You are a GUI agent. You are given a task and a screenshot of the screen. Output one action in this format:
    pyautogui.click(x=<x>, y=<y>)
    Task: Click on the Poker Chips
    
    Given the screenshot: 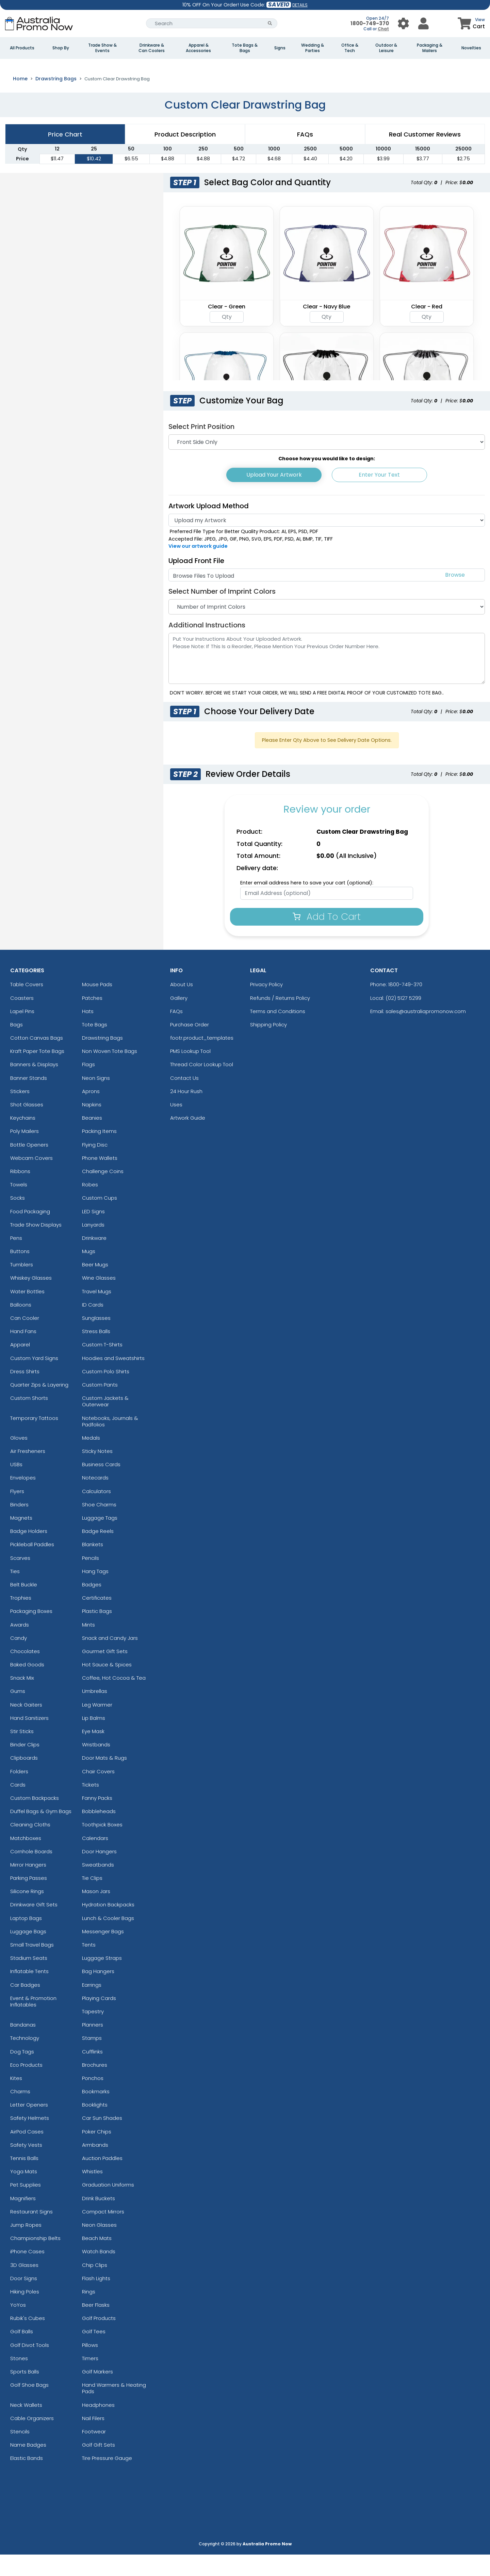 What is the action you would take?
    pyautogui.click(x=96, y=2152)
    